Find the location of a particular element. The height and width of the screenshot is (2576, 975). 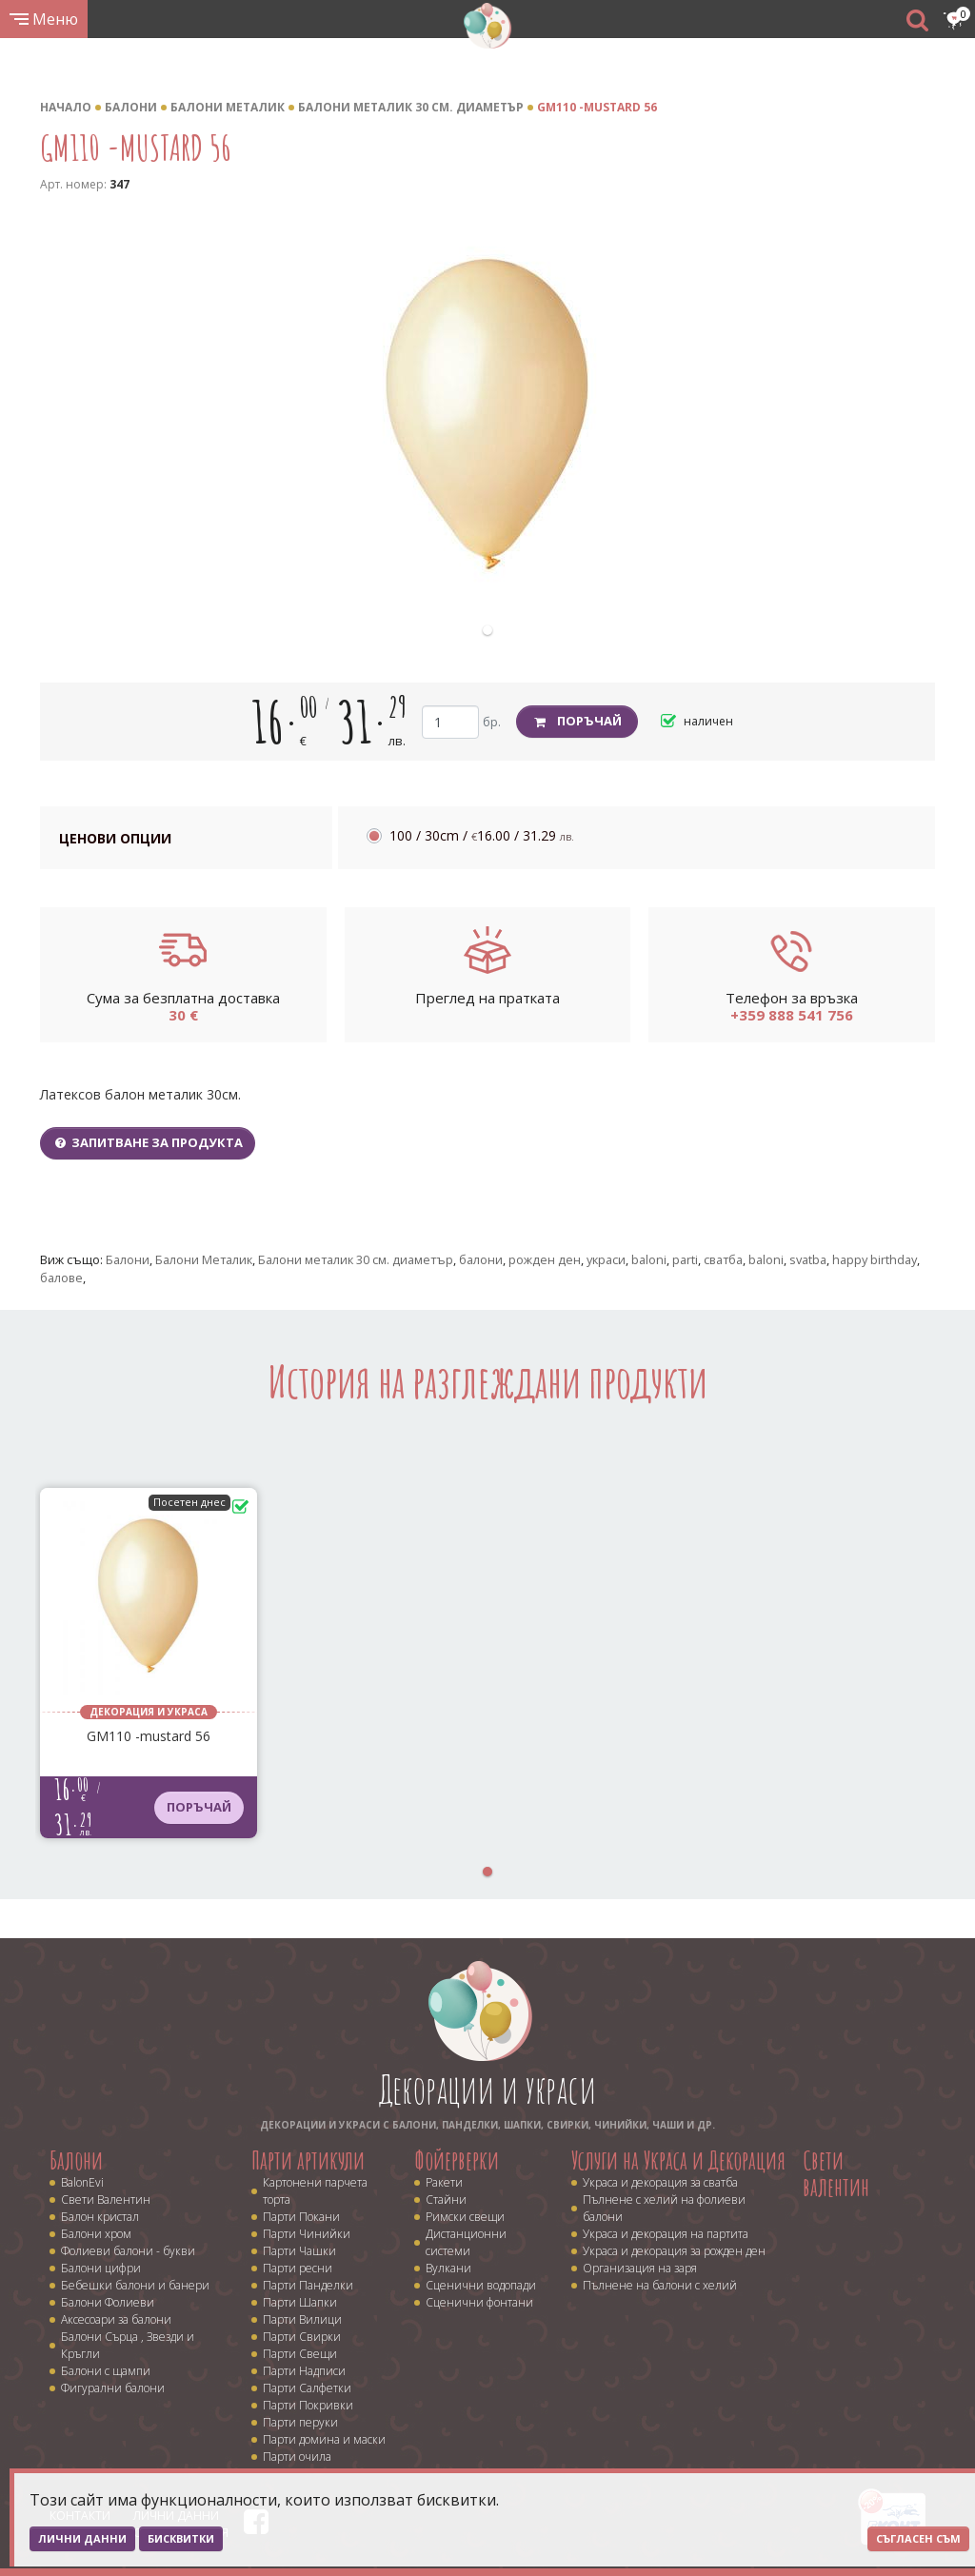

Сценични водопади is located at coordinates (481, 2285).